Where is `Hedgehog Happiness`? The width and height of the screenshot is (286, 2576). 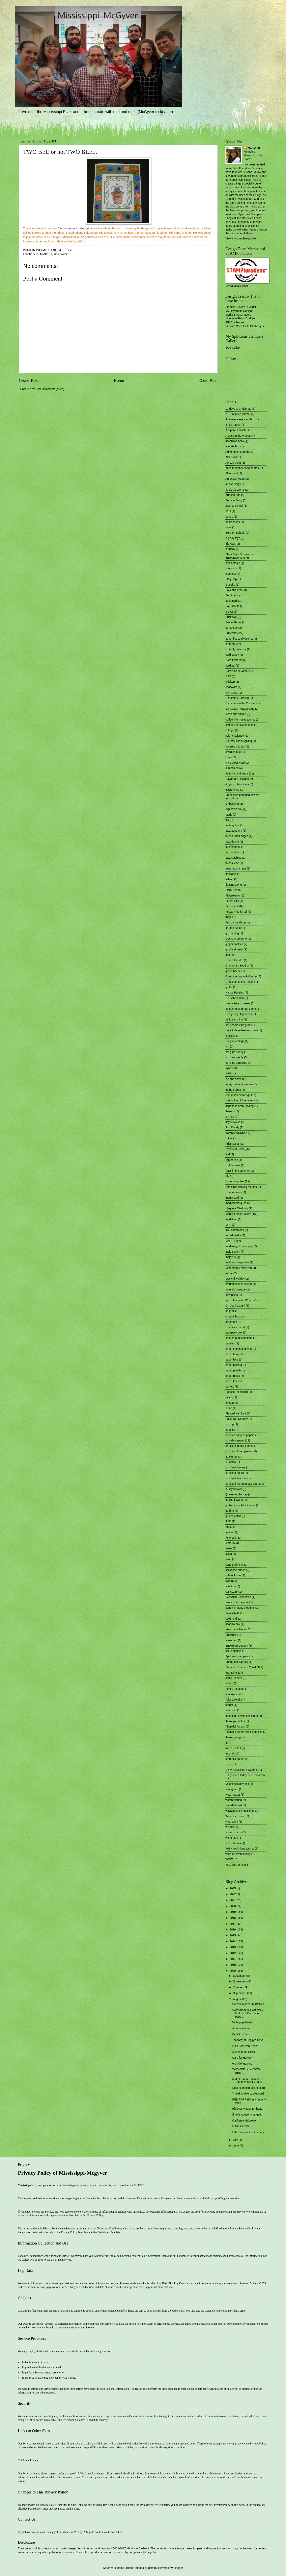
Hedgehog Happiness is located at coordinates (238, 1014).